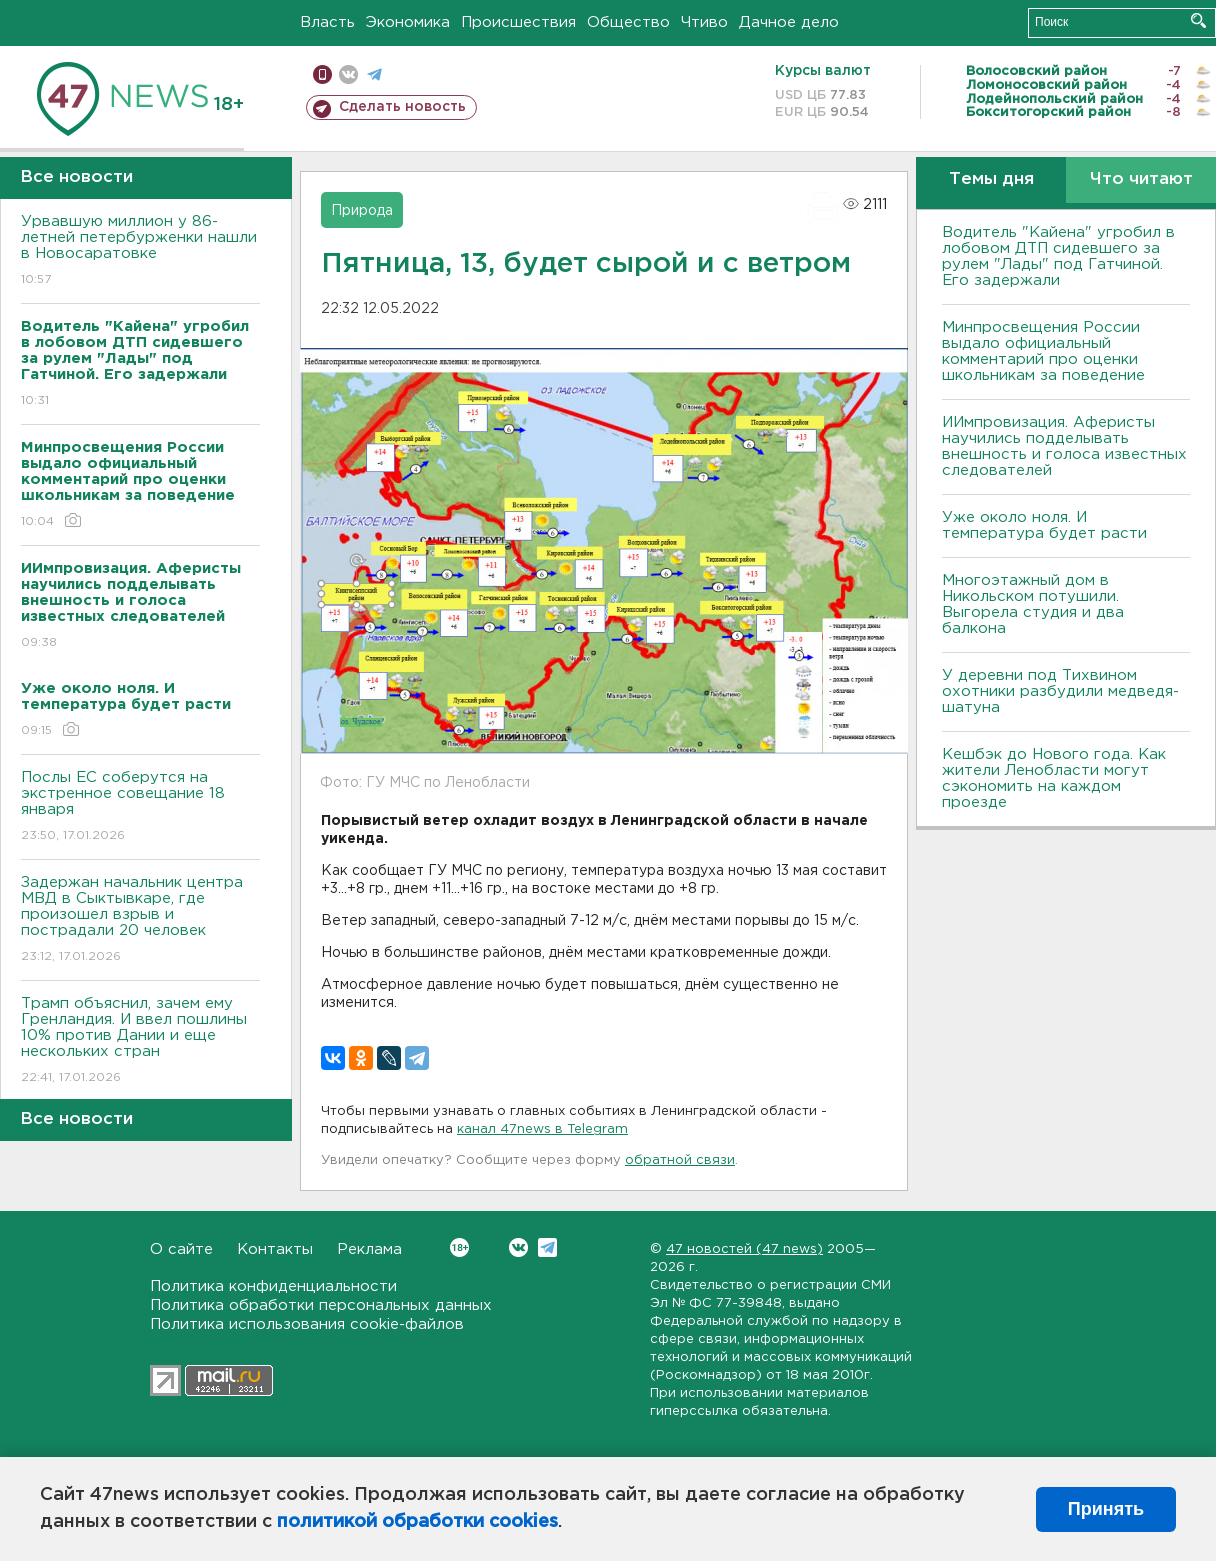  Describe the element at coordinates (321, 1305) in the screenshot. I see `Политика обработки персональных данных` at that location.